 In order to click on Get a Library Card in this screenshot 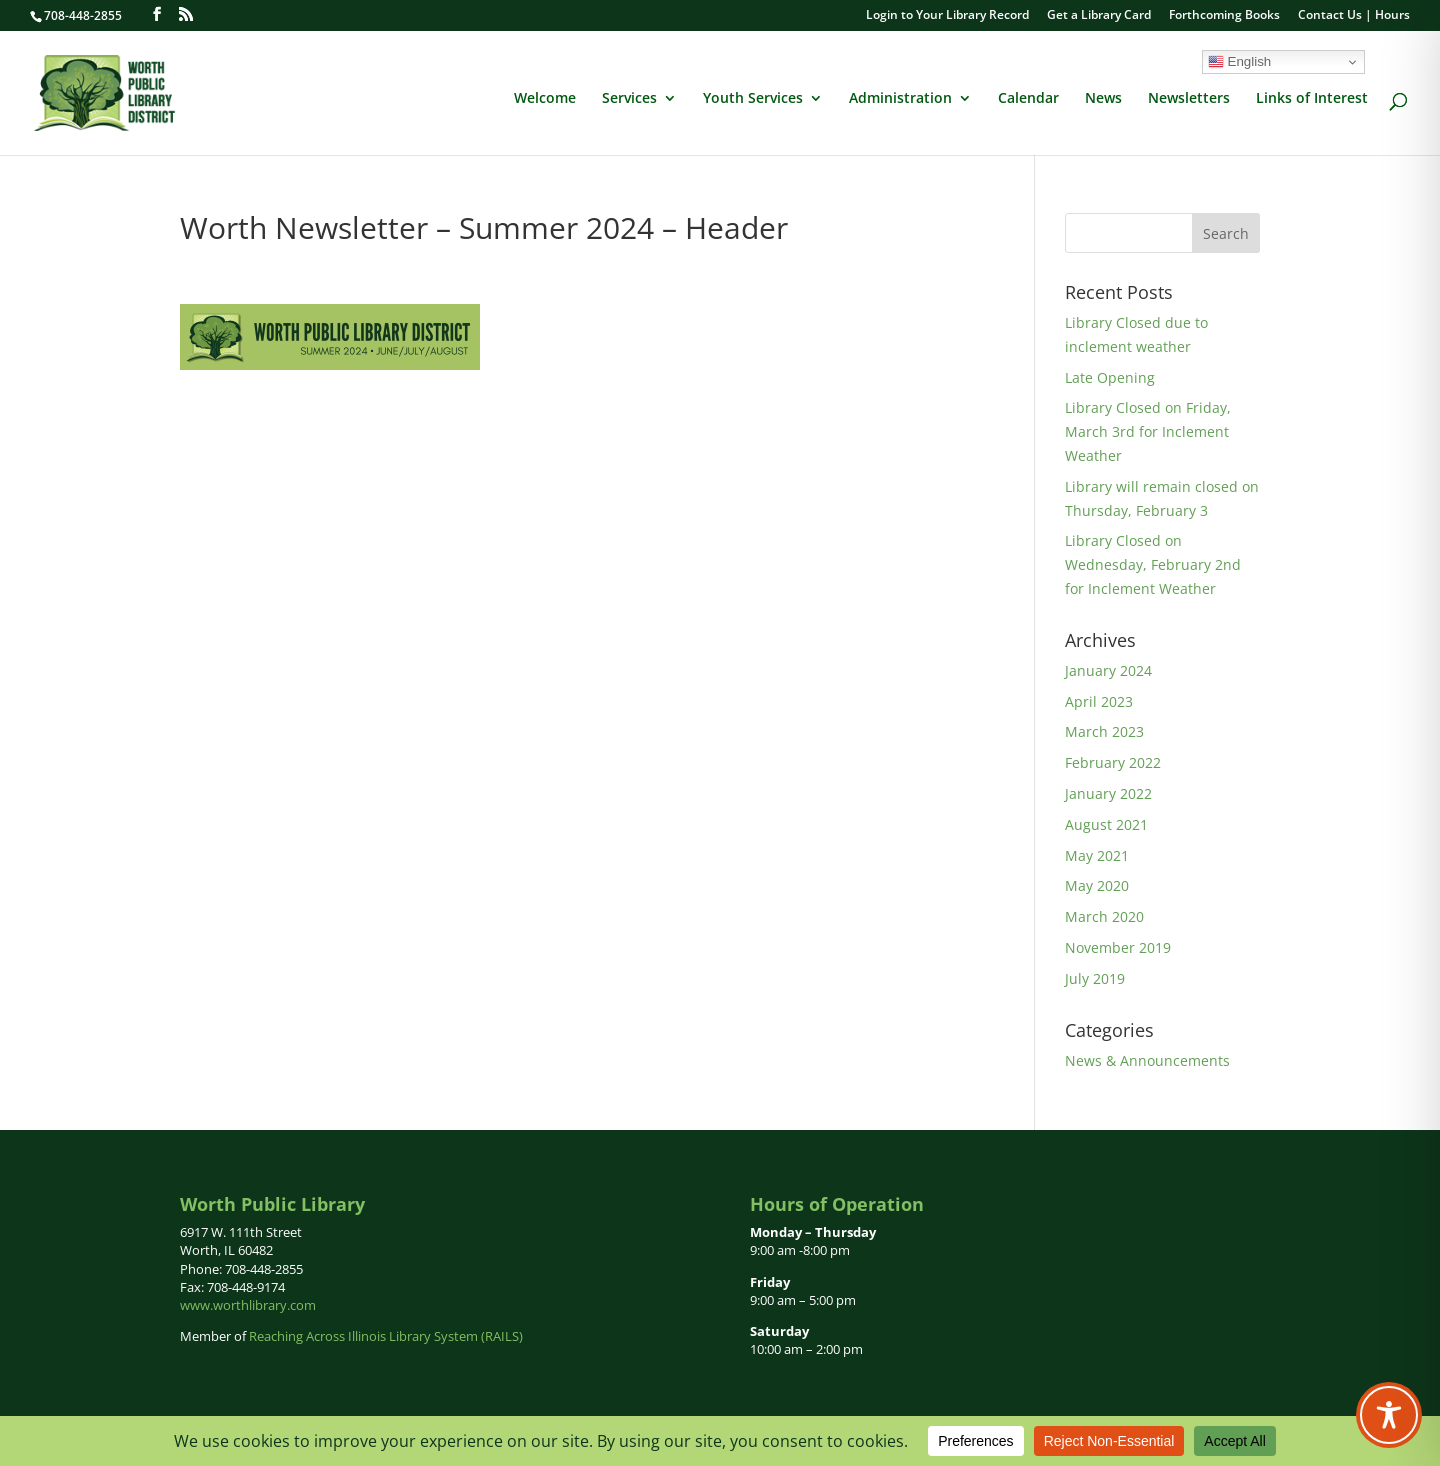, I will do `click(1099, 16)`.